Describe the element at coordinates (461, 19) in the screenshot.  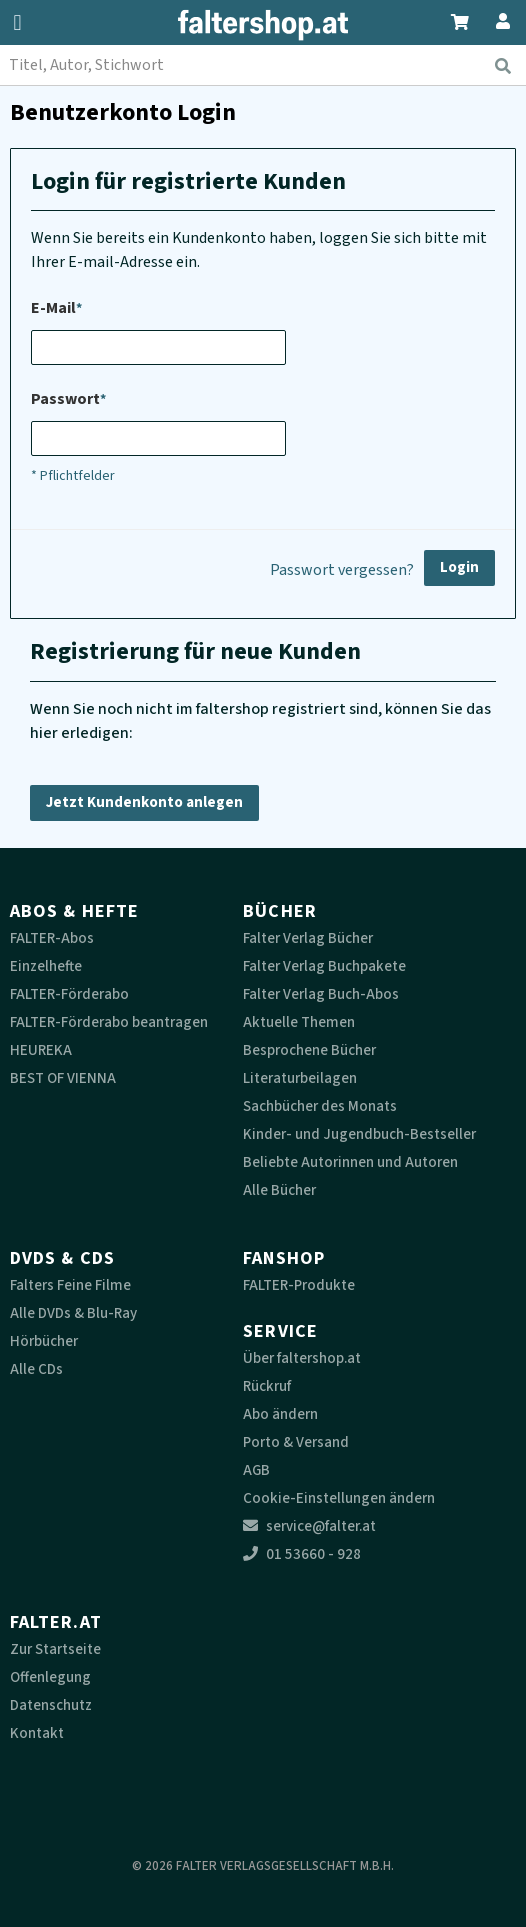
I see `[Zum Warenkorb]` at that location.